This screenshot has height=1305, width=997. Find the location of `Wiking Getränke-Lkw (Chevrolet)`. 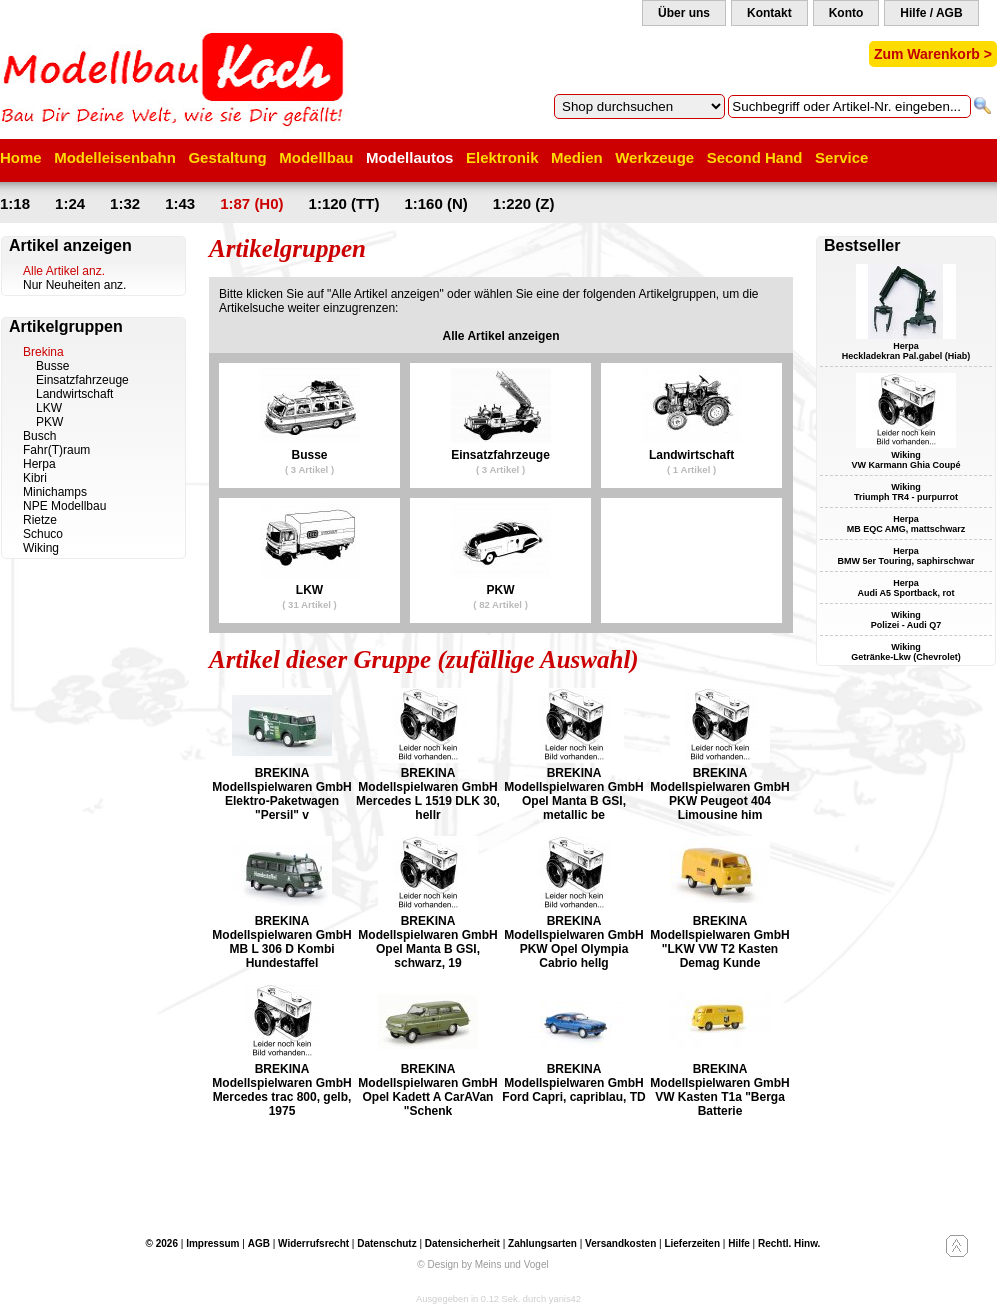

Wiking Getränke-Lkw (Chevrolet) is located at coordinates (906, 652).